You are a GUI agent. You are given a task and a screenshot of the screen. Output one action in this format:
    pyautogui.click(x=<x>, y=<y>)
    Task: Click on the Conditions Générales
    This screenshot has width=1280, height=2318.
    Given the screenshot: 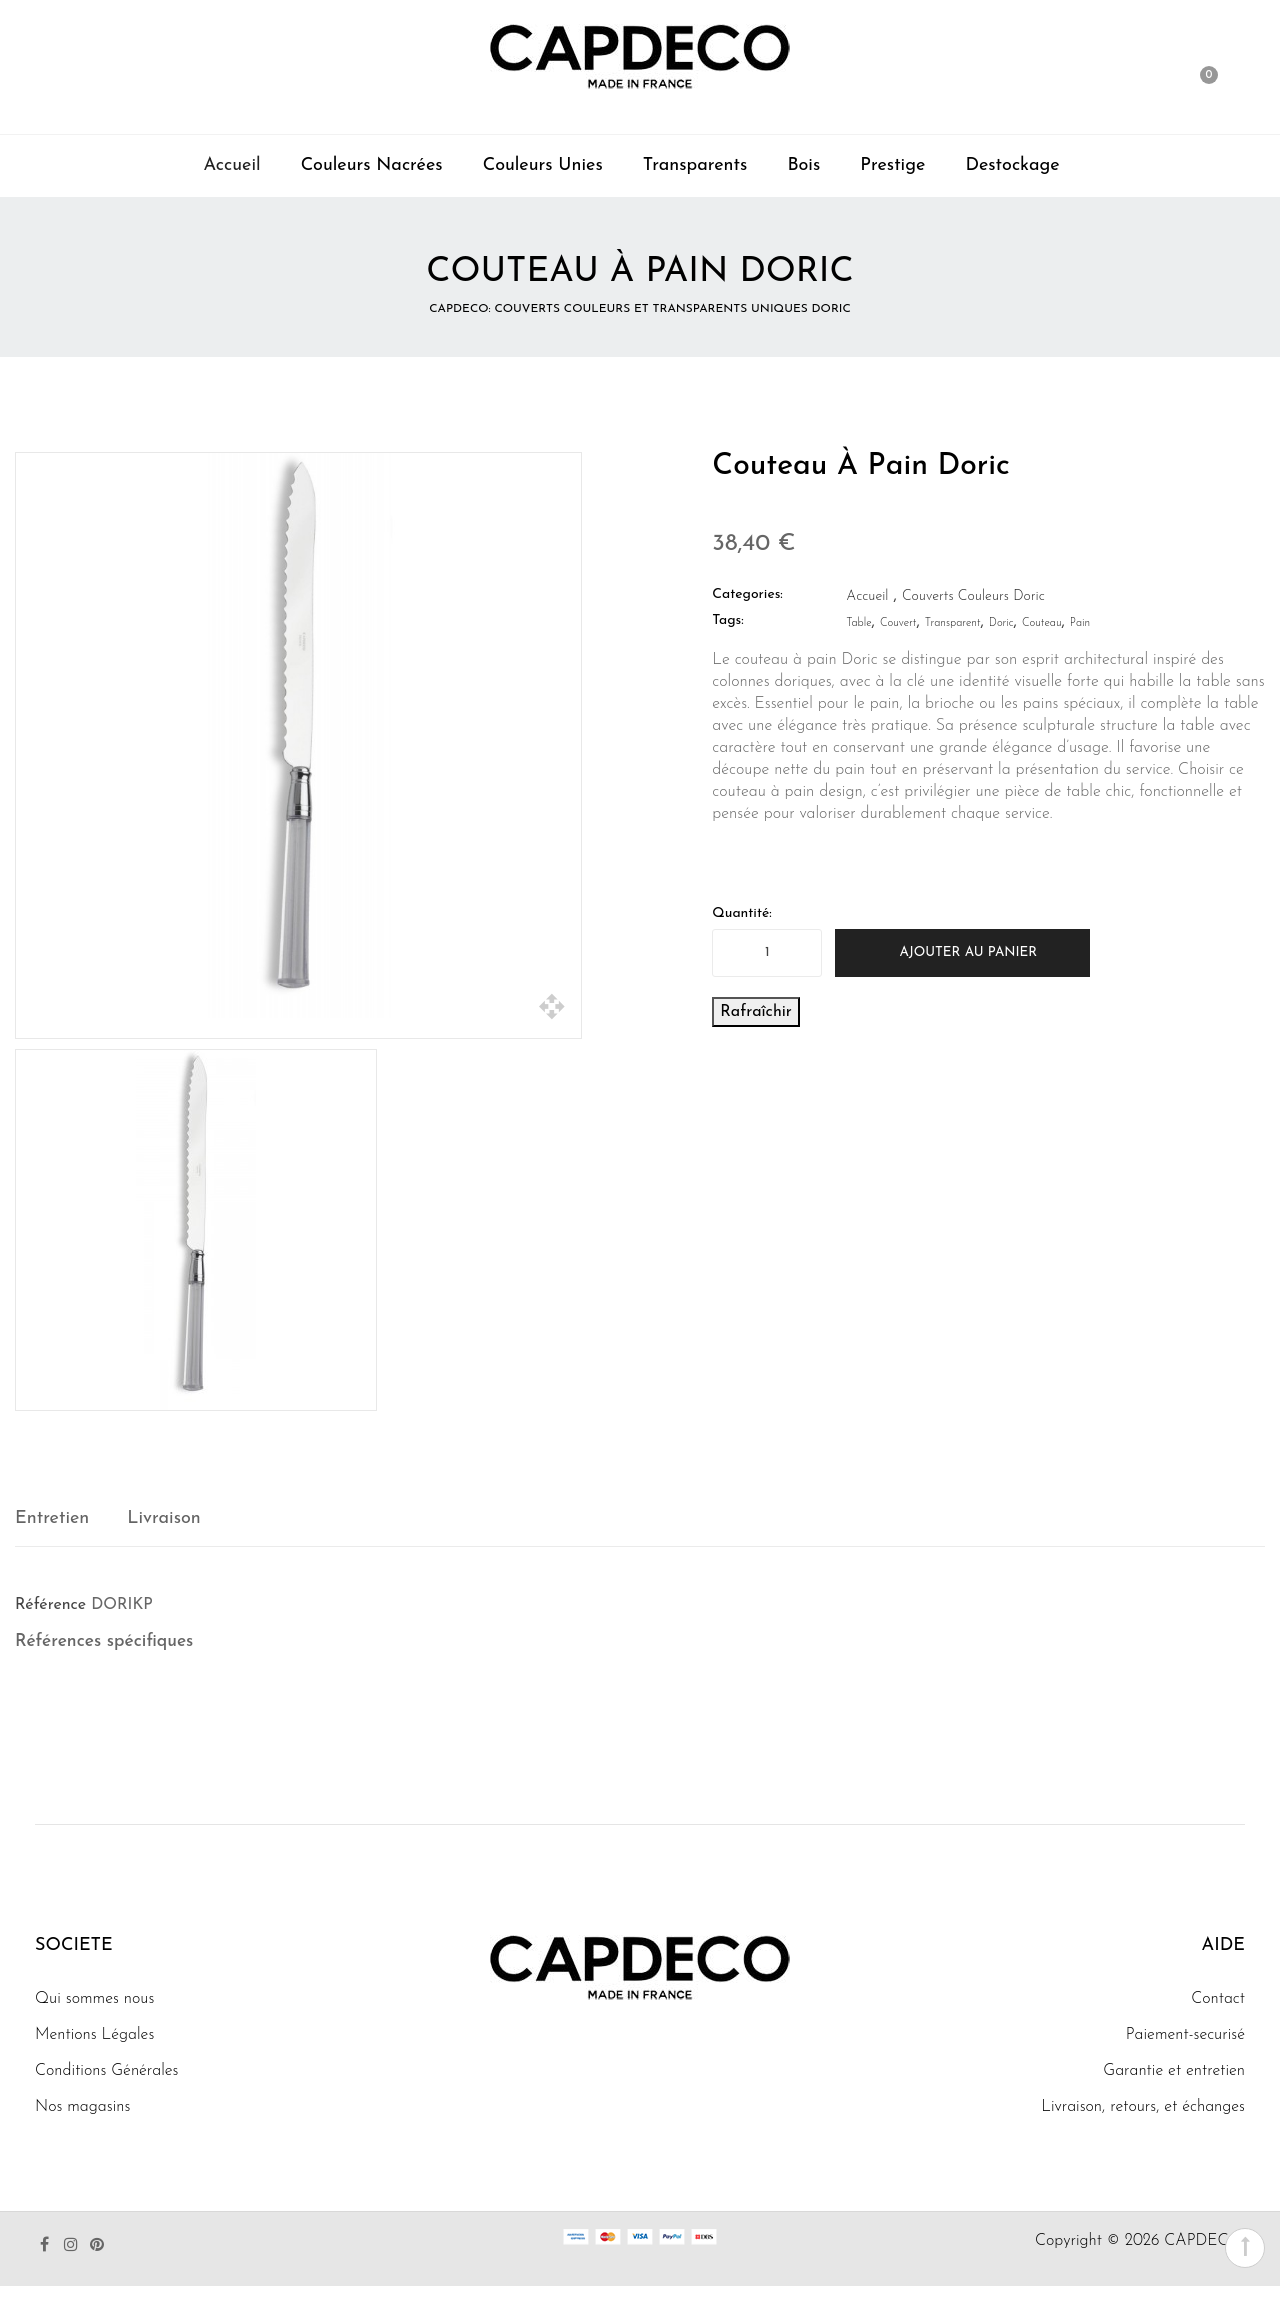 What is the action you would take?
    pyautogui.click(x=107, y=2071)
    